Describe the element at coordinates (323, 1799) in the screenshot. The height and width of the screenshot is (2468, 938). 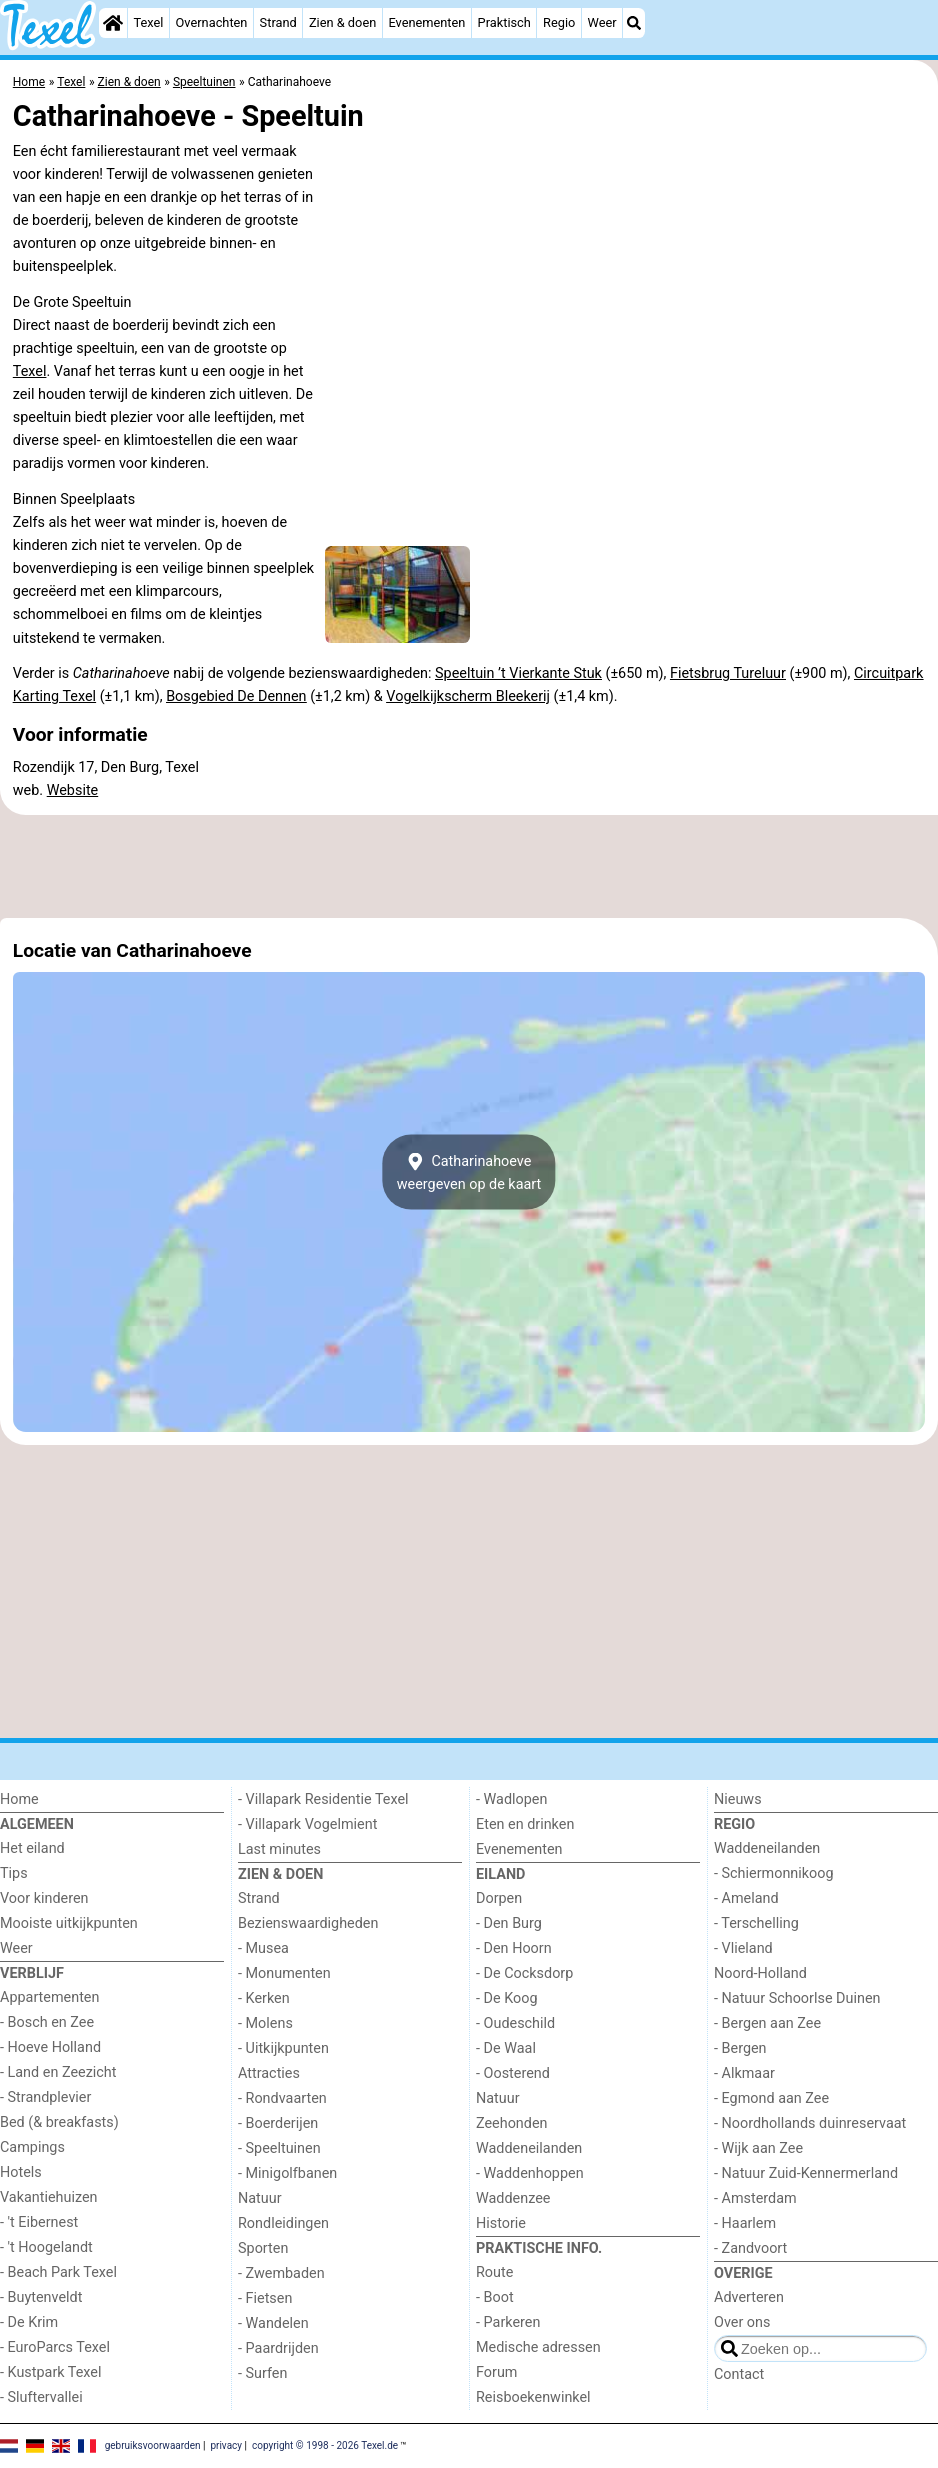
I see `- Villapark Residentie Texel` at that location.